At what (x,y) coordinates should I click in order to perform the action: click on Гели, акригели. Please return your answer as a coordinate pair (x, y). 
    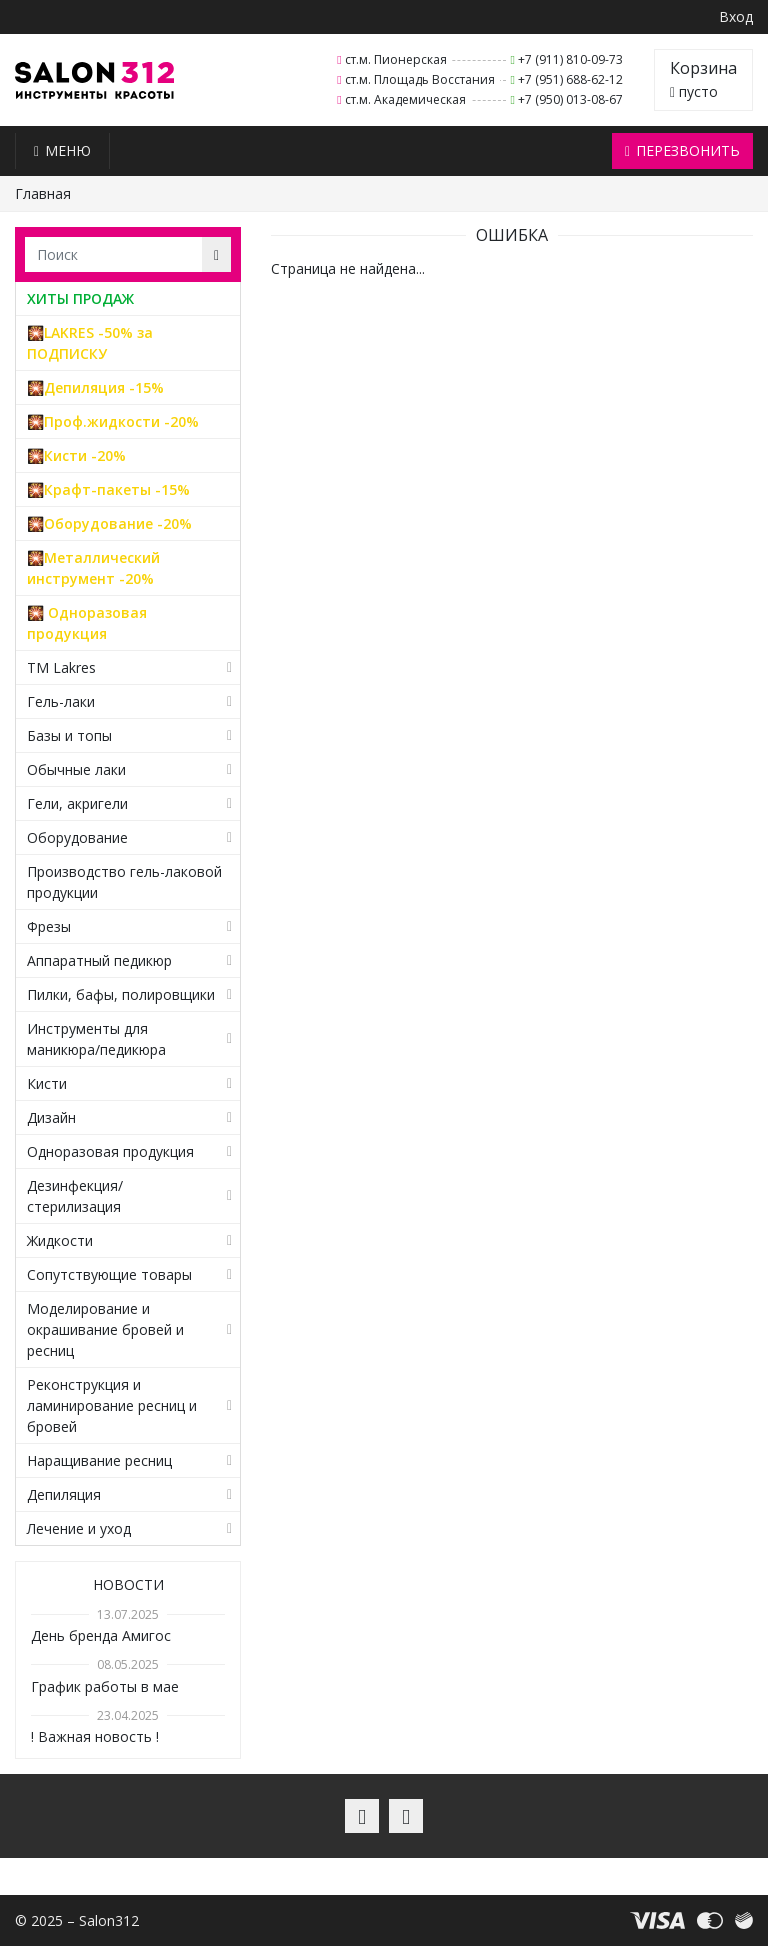
    Looking at the image, I should click on (77, 803).